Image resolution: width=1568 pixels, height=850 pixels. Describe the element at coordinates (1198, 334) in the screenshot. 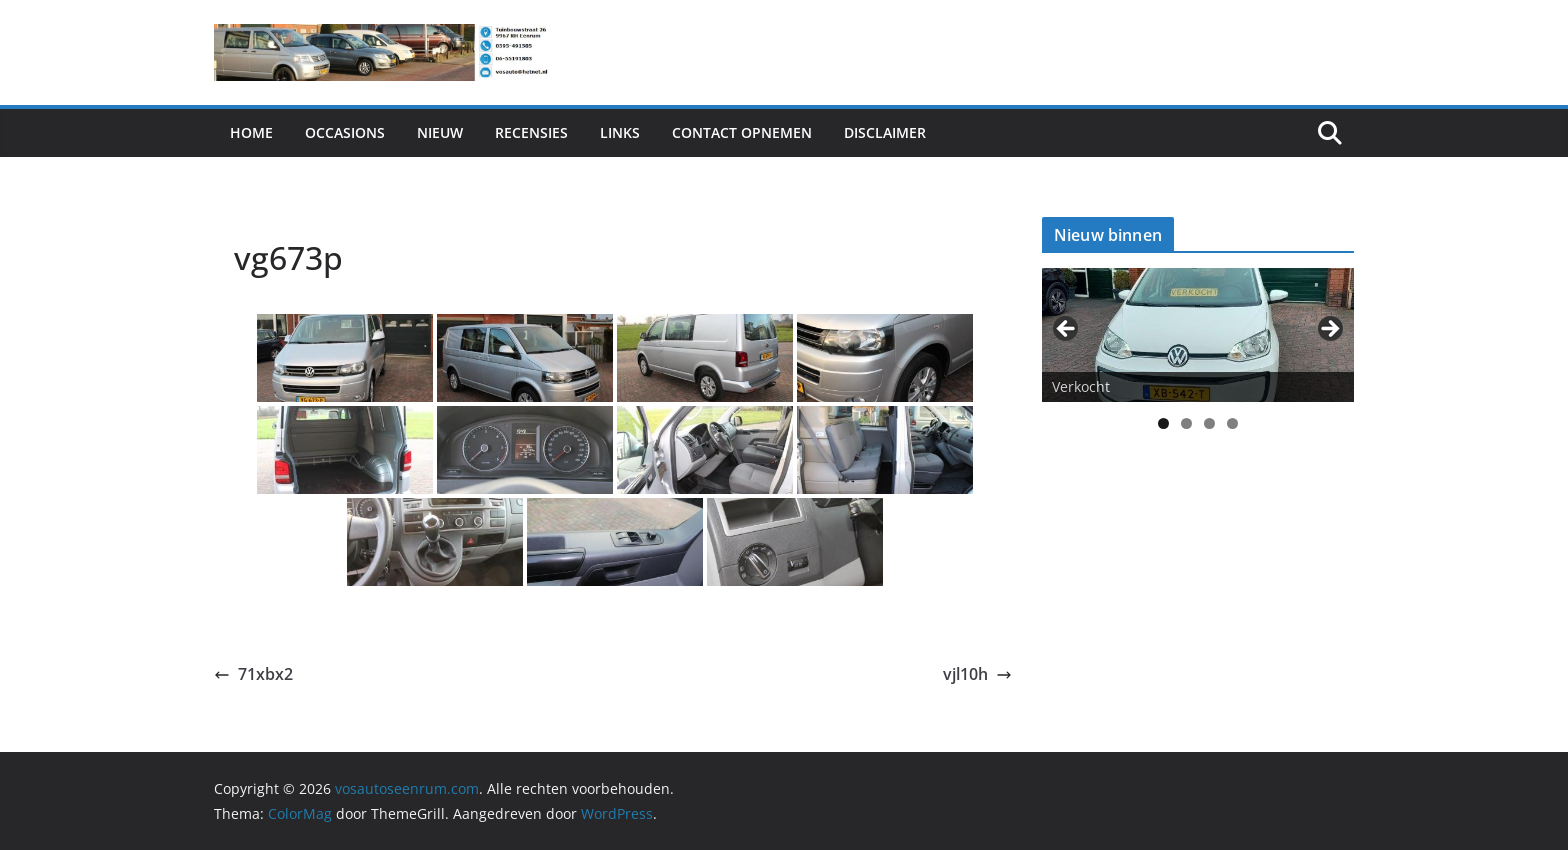

I see `[View Slide Details]` at that location.